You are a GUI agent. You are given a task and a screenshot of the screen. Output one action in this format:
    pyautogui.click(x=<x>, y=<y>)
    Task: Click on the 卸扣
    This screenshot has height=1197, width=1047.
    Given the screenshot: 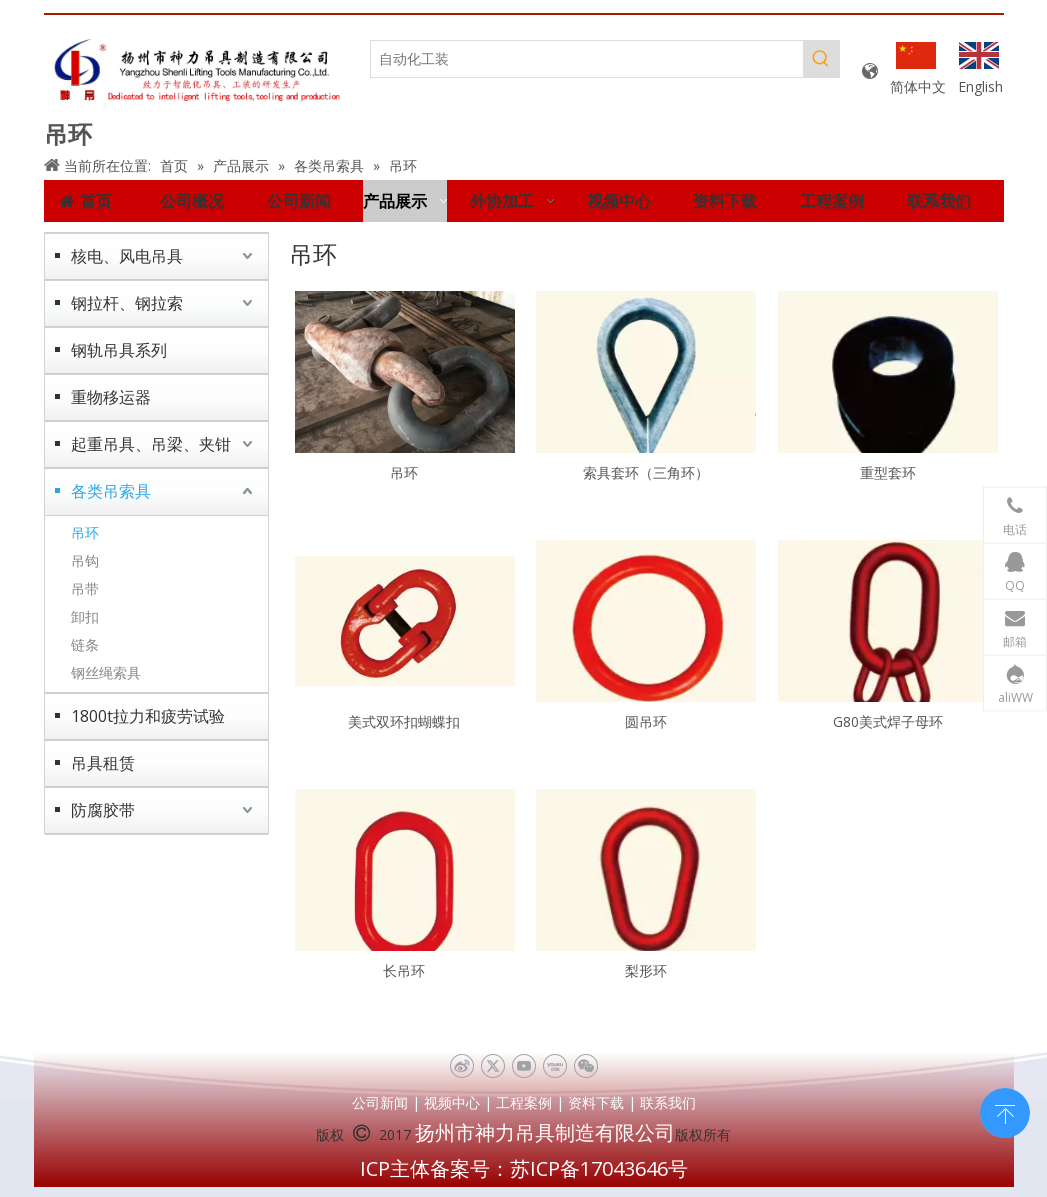 What is the action you would take?
    pyautogui.click(x=85, y=616)
    